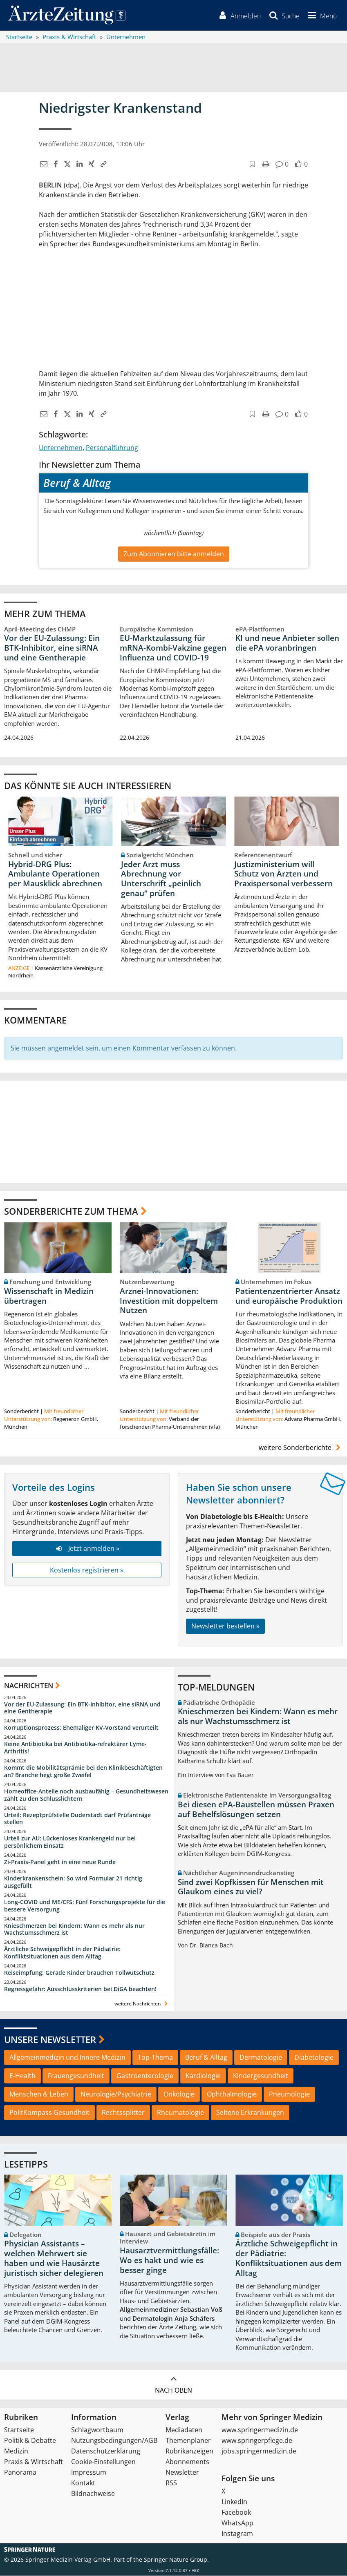 This screenshot has width=347, height=2576. What do you see at coordinates (93, 2493) in the screenshot?
I see `Bildnachweise` at bounding box center [93, 2493].